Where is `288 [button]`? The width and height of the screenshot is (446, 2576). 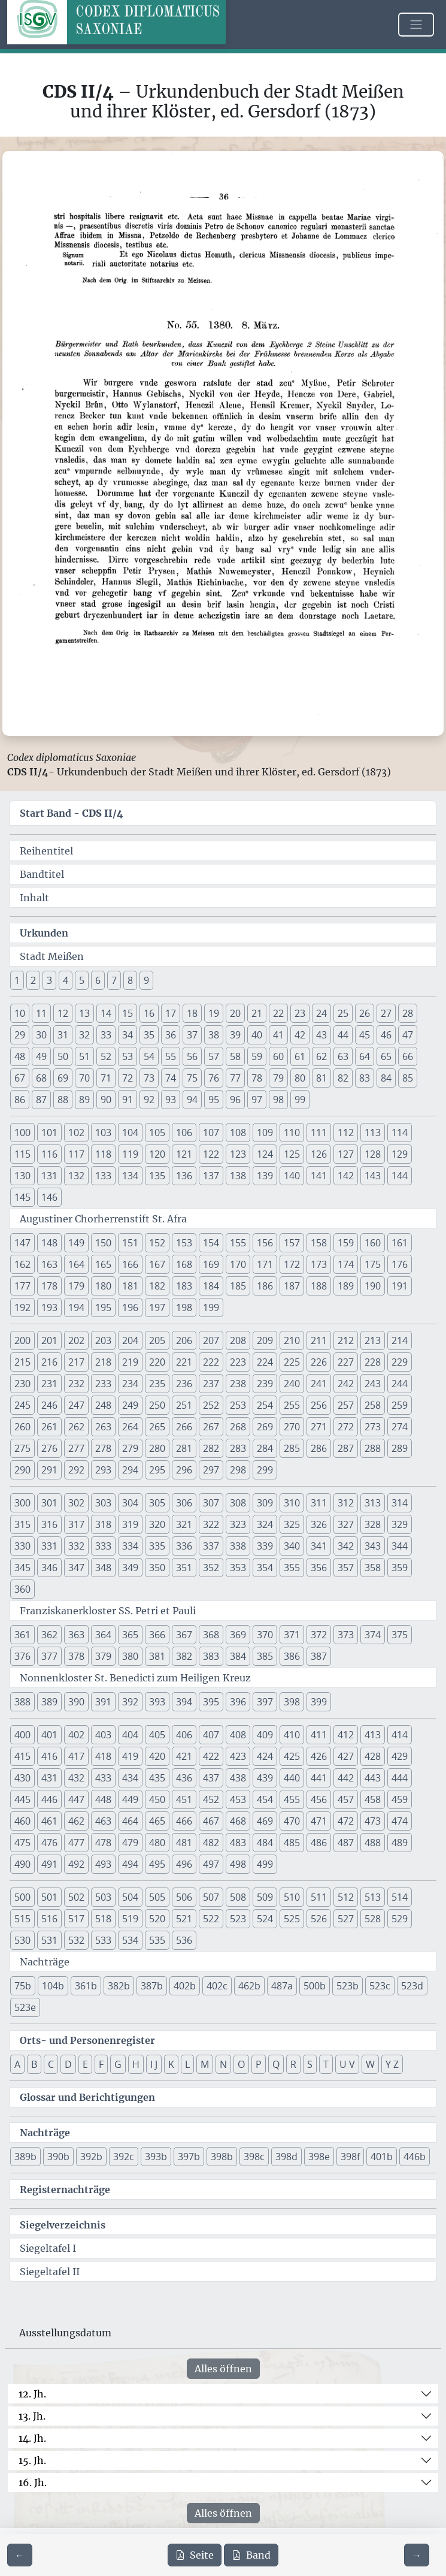
288 [button] is located at coordinates (373, 1448).